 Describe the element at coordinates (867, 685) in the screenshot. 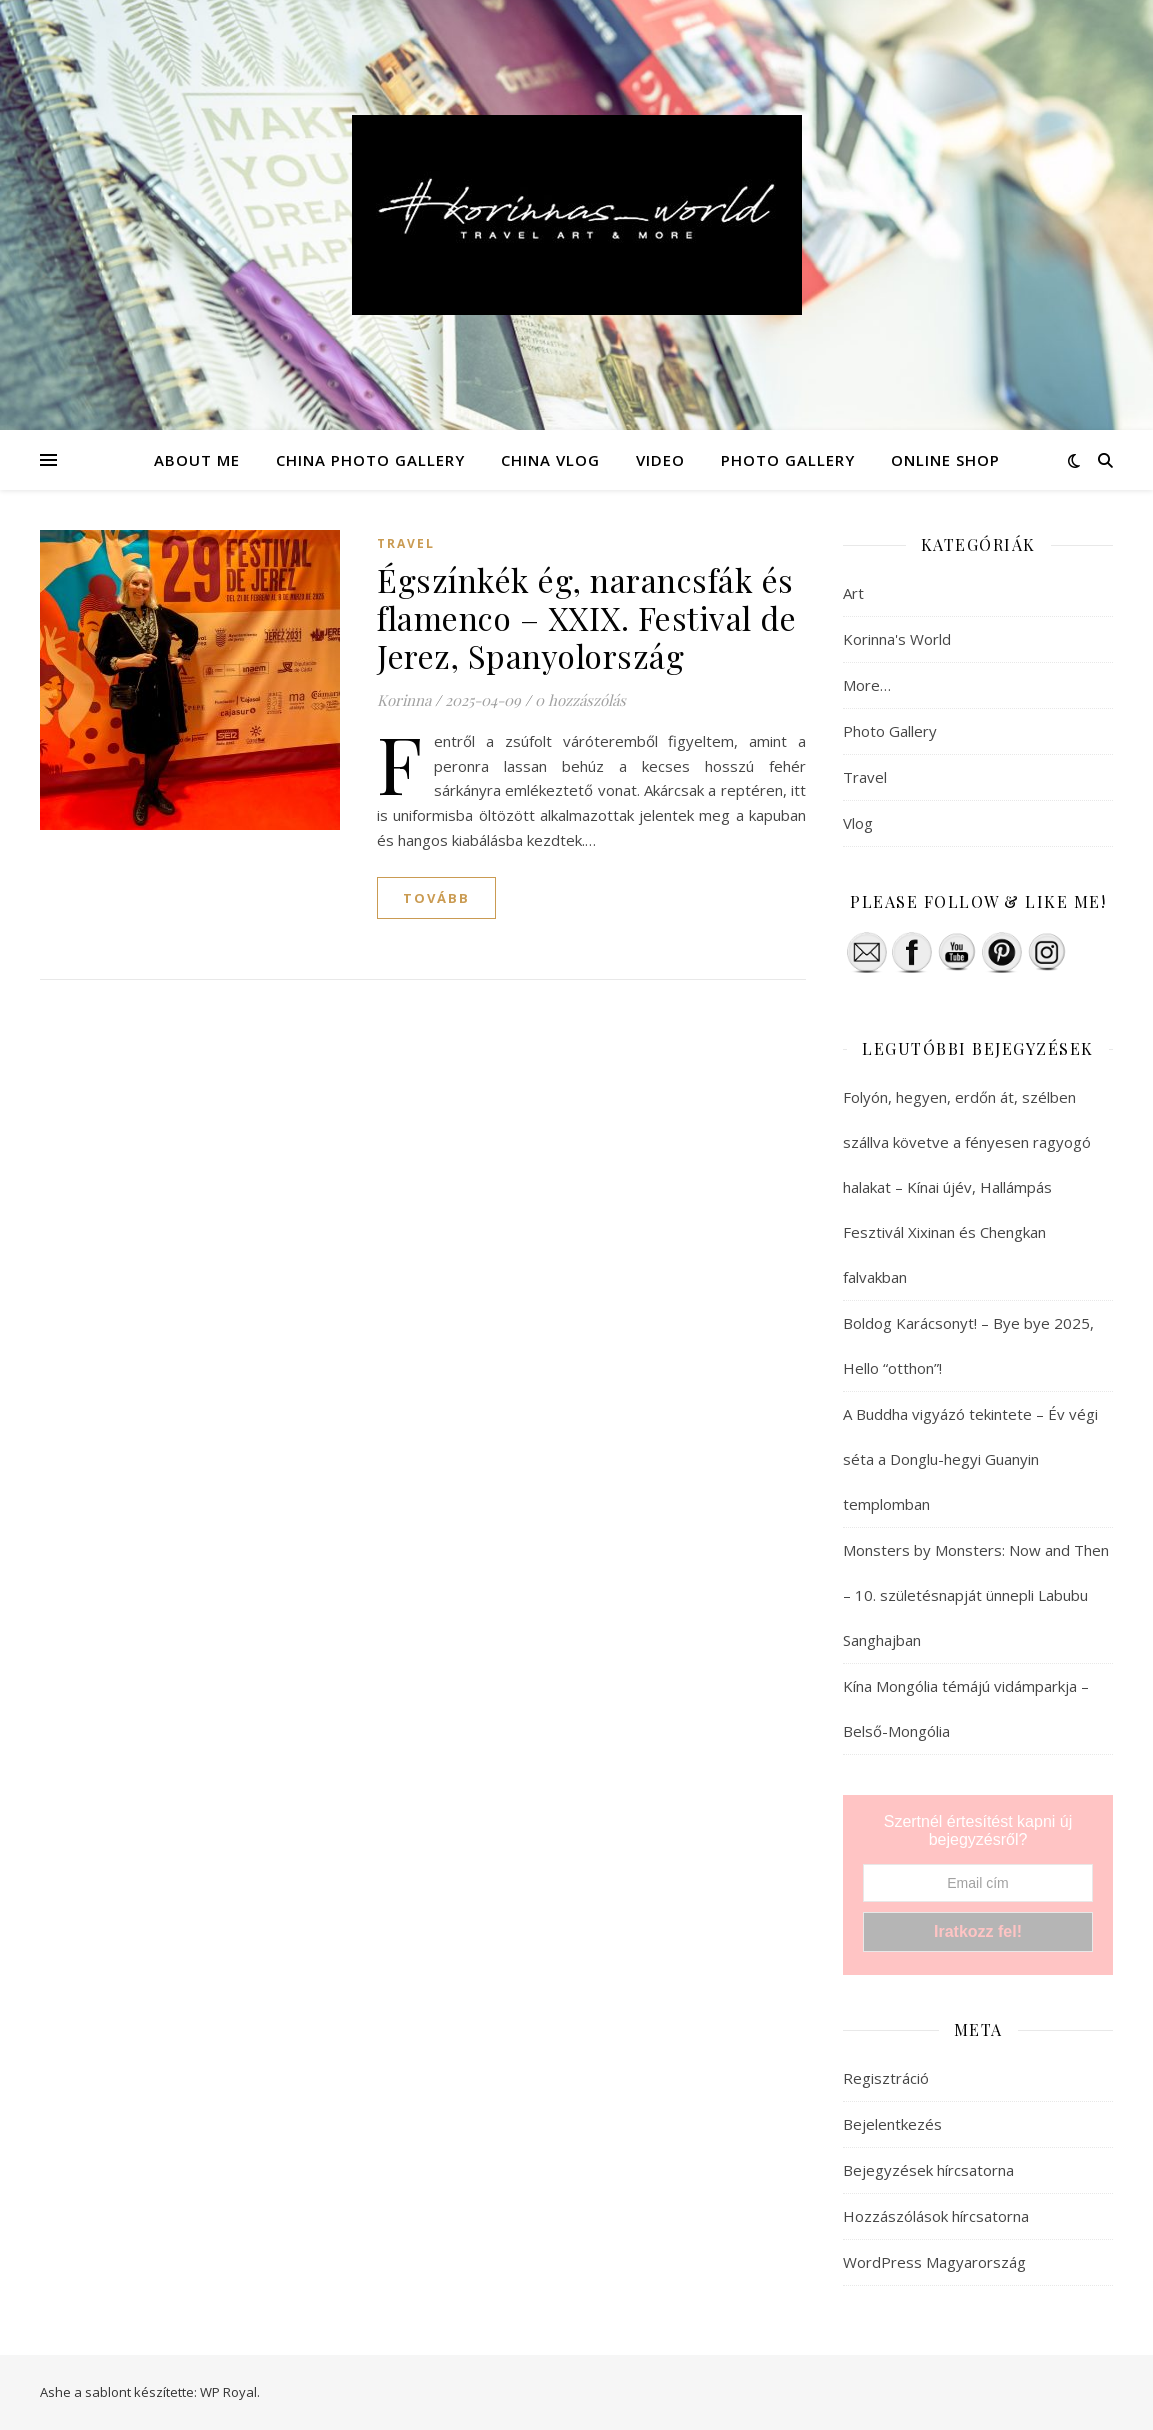

I see `More…` at that location.